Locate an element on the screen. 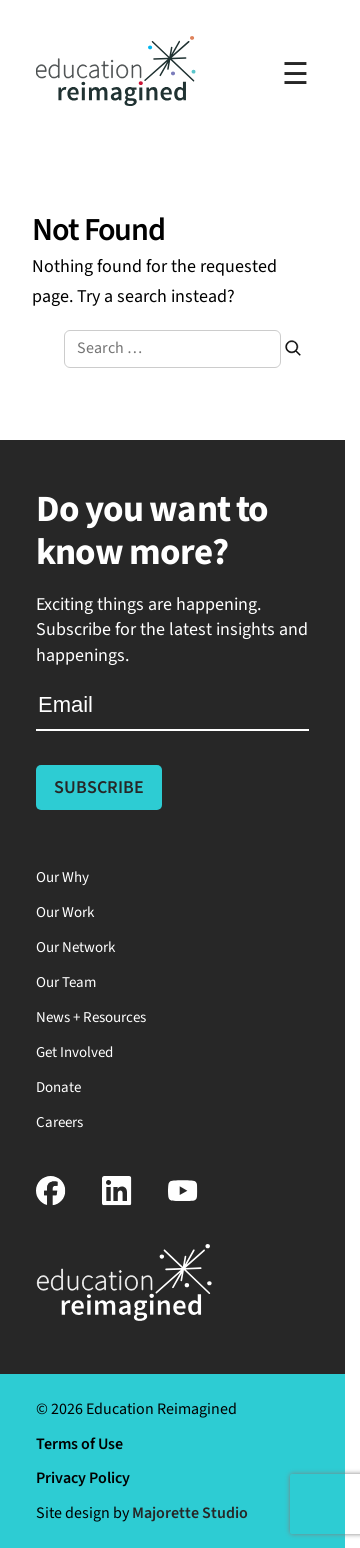  Donate is located at coordinates (58, 1087).